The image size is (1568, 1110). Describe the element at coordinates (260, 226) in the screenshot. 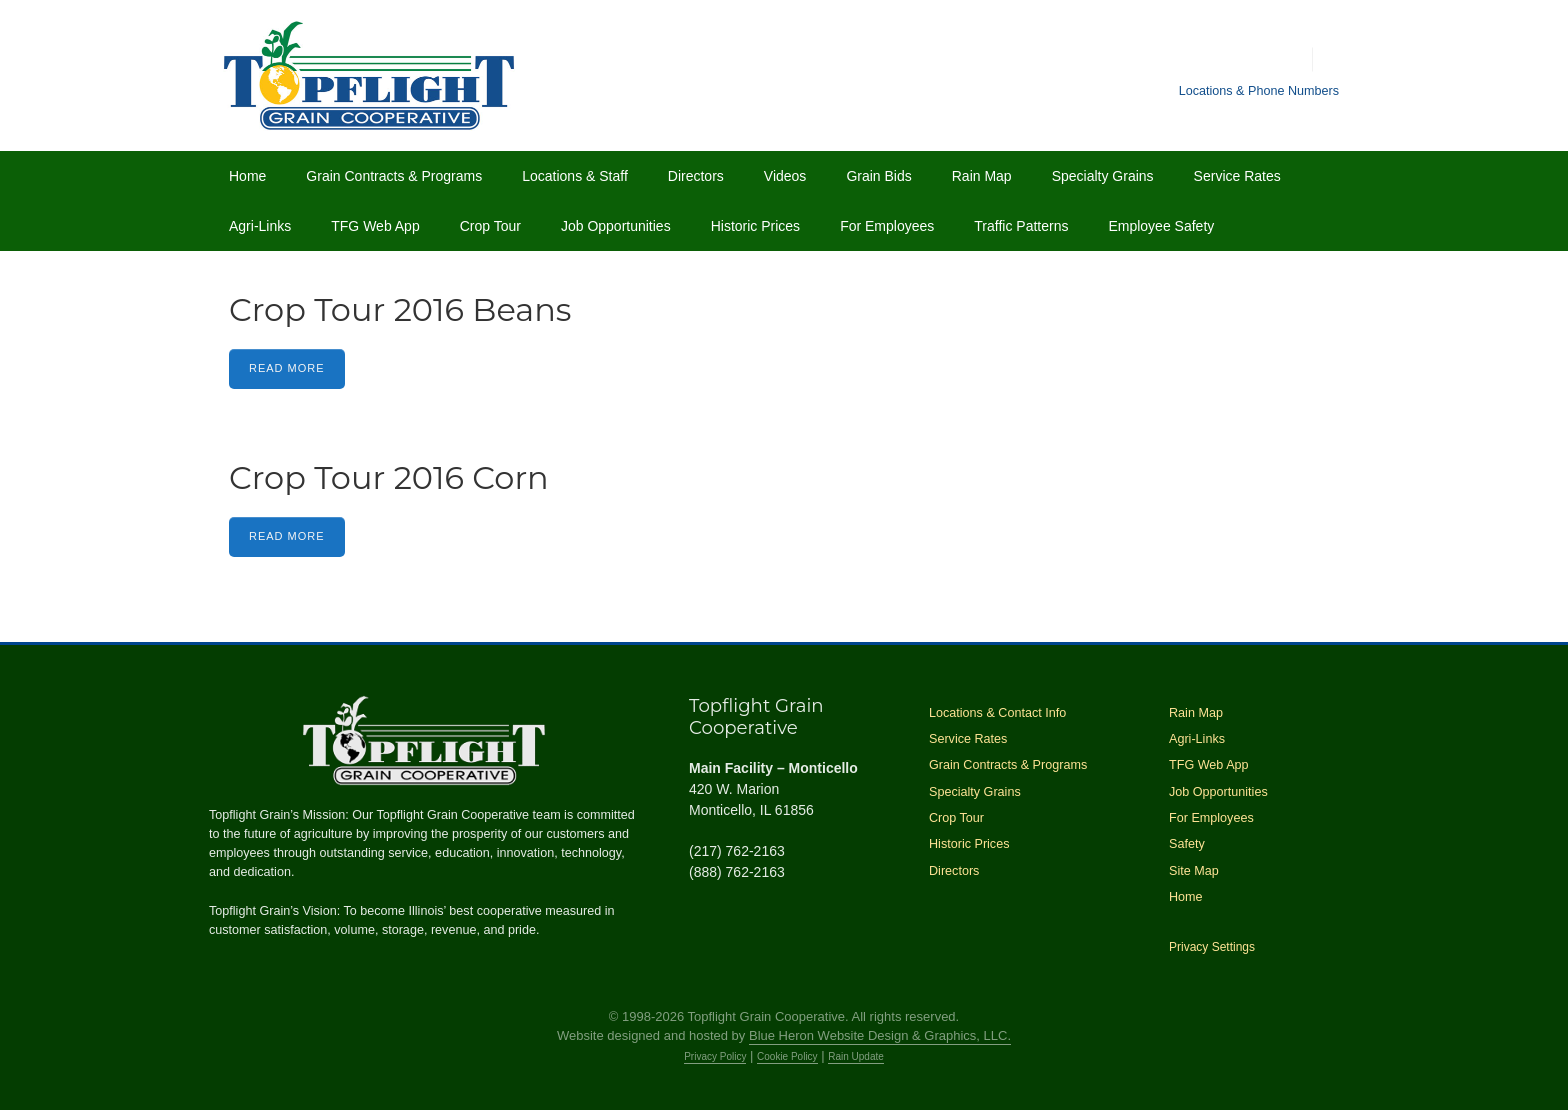

I see `Agri-Links` at that location.